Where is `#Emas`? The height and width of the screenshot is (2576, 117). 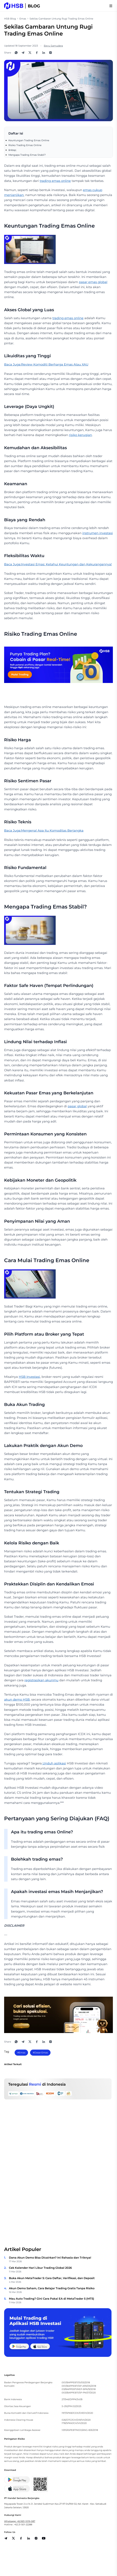
#Emas is located at coordinates (21, 2052).